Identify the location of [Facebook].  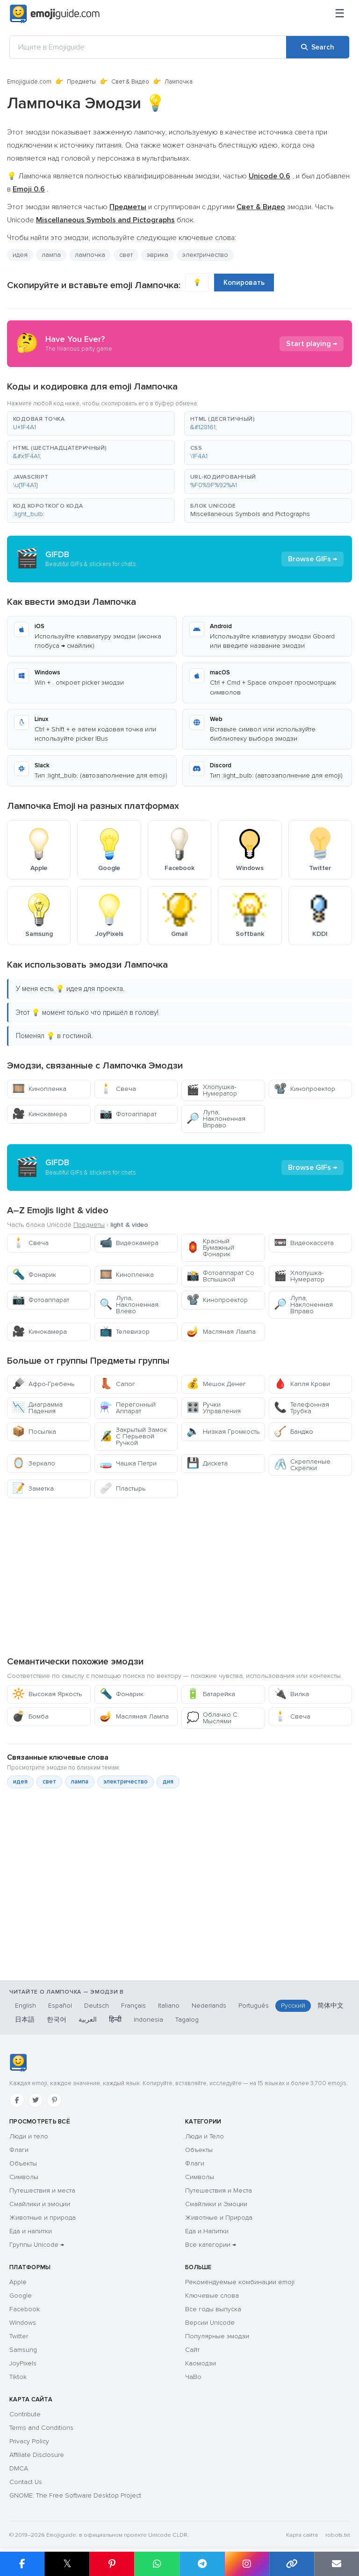
(16, 2100).